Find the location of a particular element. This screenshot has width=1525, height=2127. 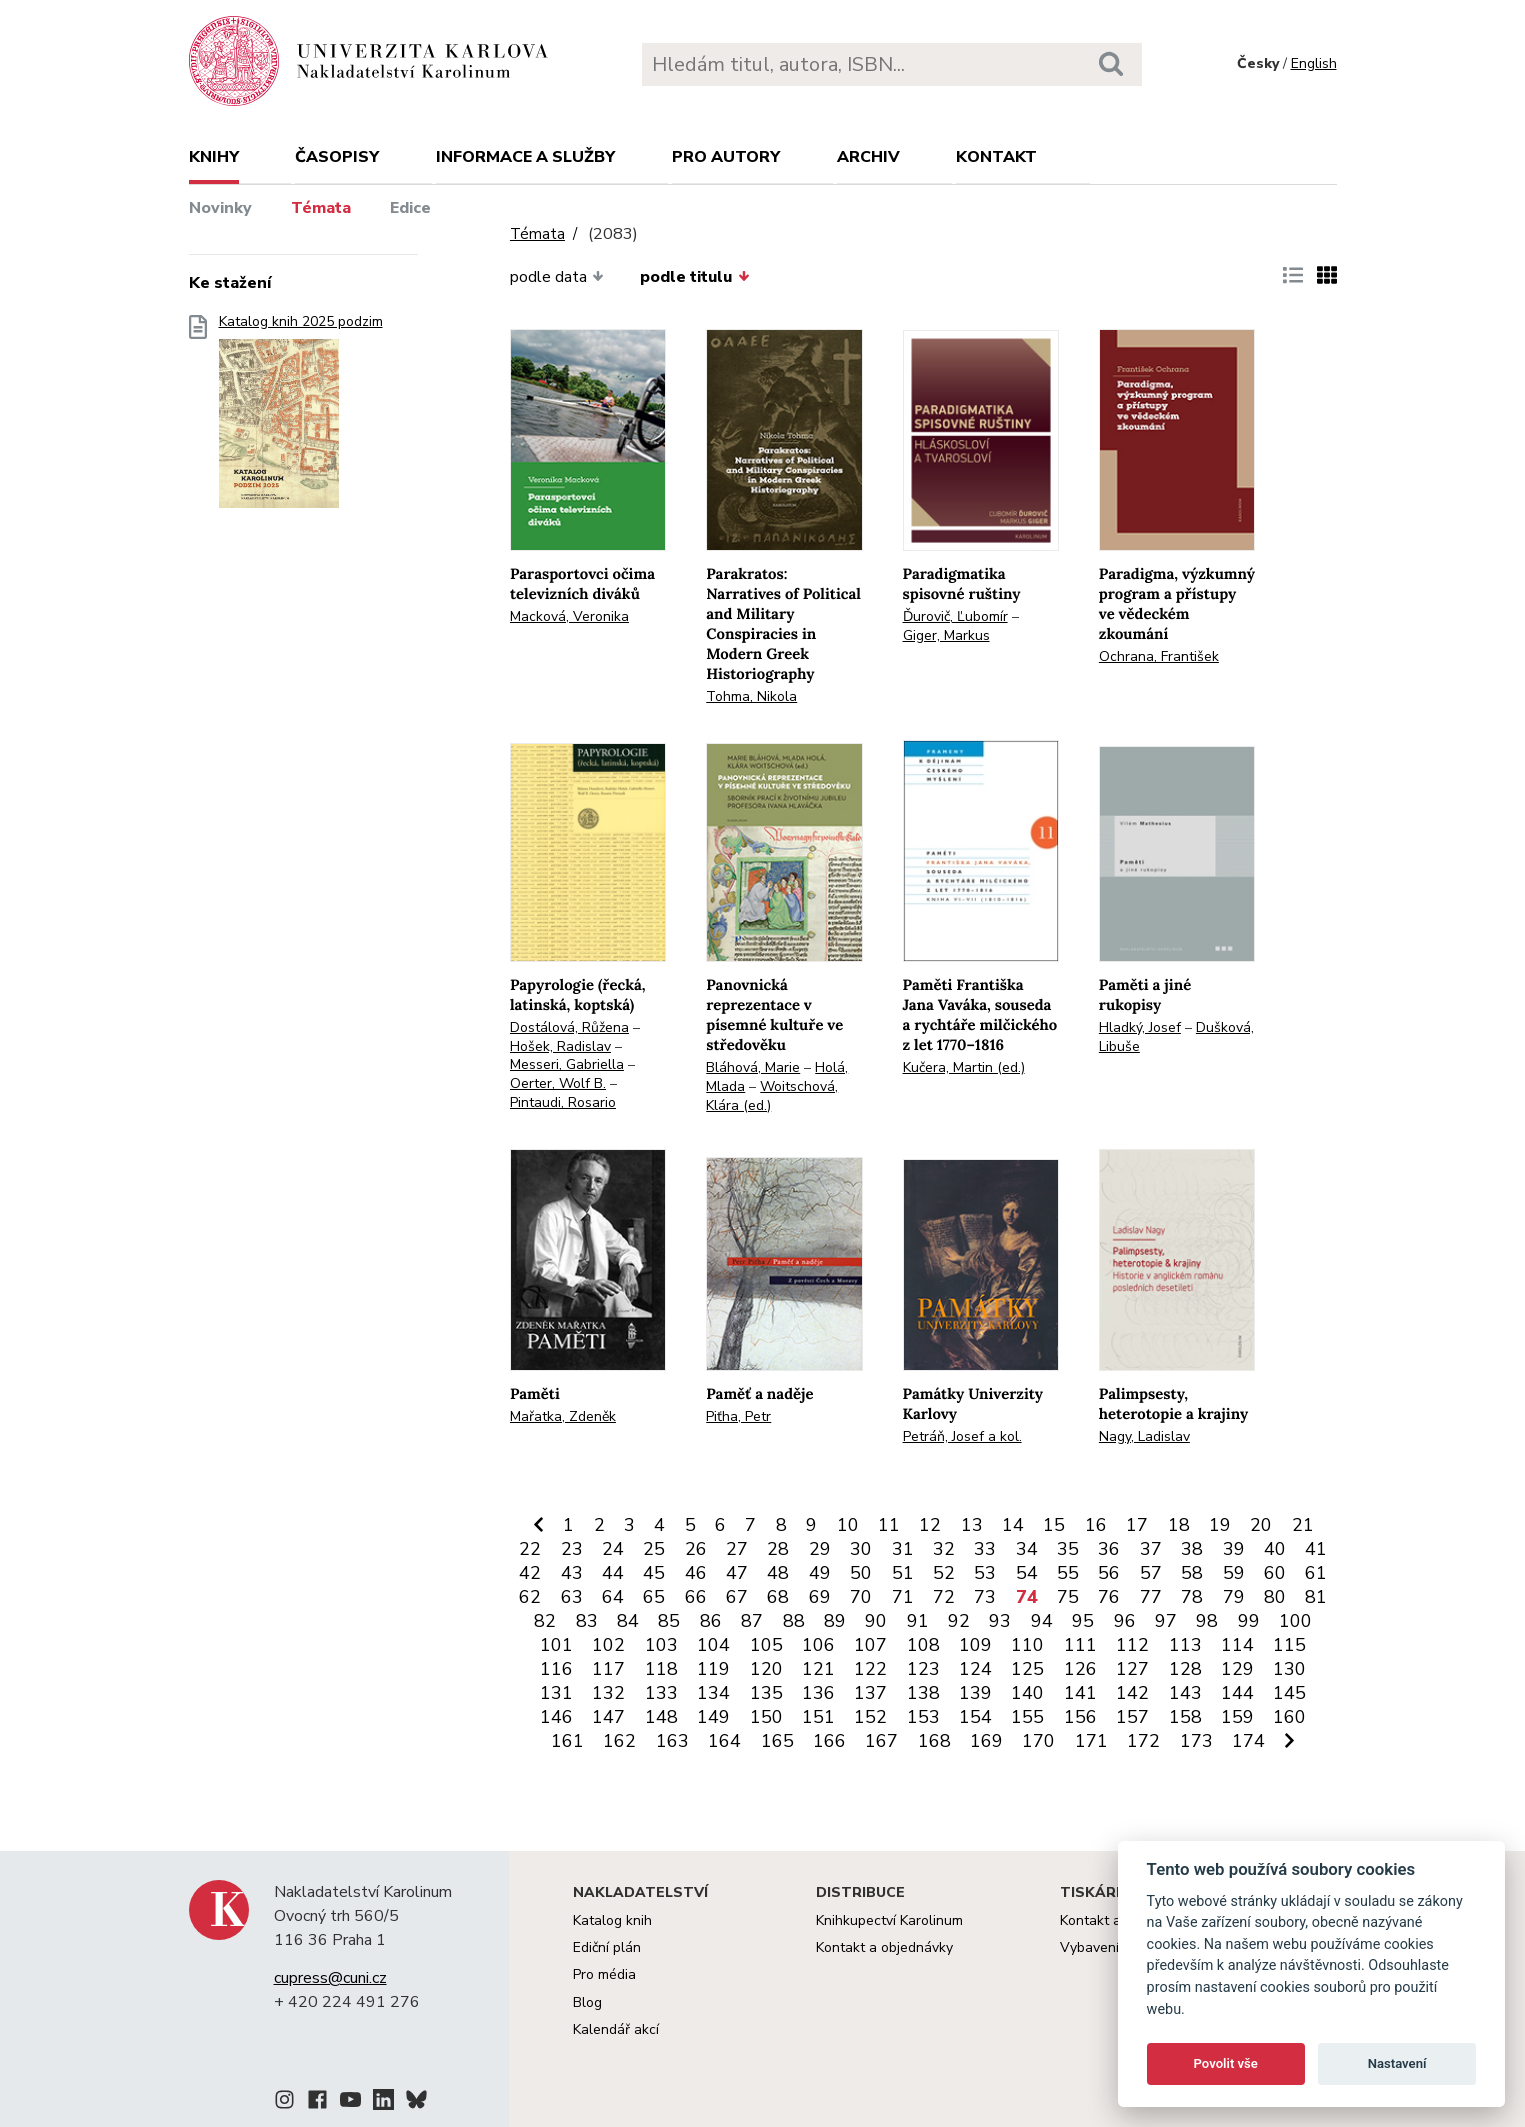

75 is located at coordinates (1068, 1597).